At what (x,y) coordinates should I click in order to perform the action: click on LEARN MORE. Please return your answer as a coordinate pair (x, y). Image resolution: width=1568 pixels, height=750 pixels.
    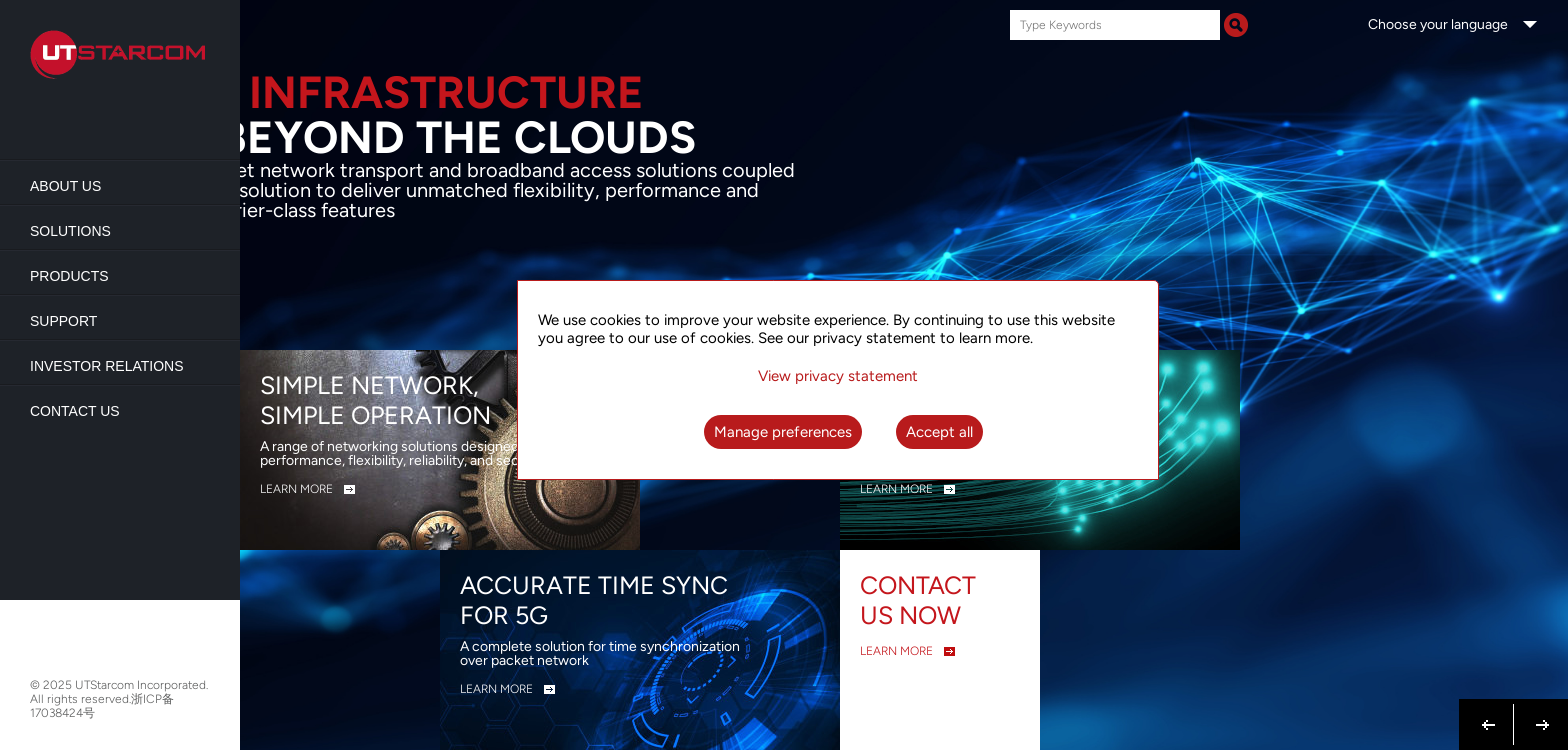
    Looking at the image, I should click on (296, 489).